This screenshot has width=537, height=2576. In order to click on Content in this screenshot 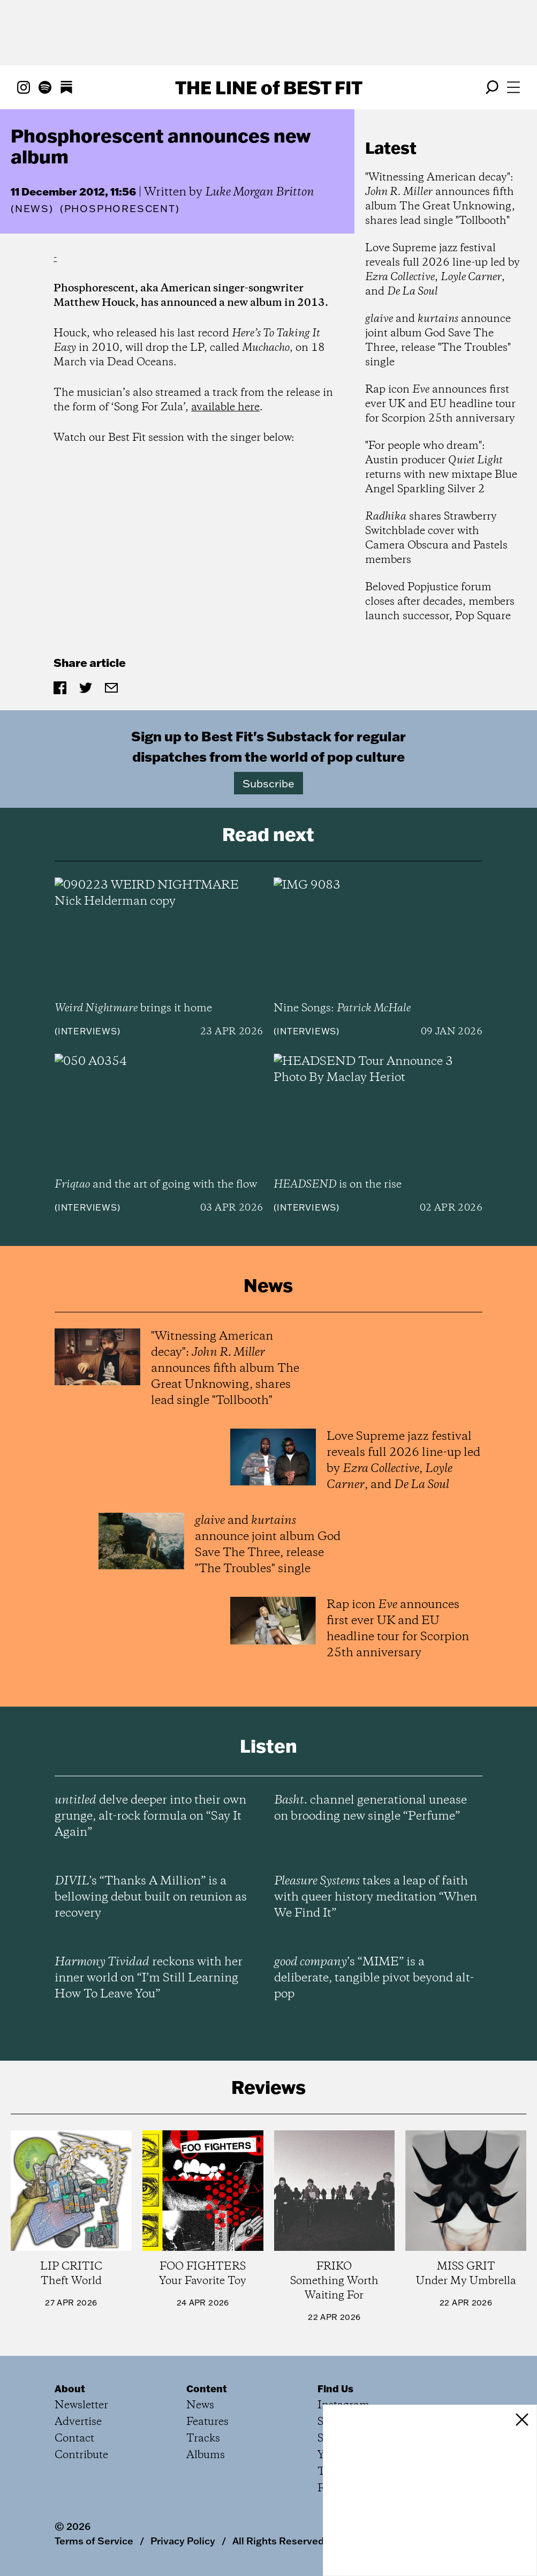, I will do `click(206, 2388)`.